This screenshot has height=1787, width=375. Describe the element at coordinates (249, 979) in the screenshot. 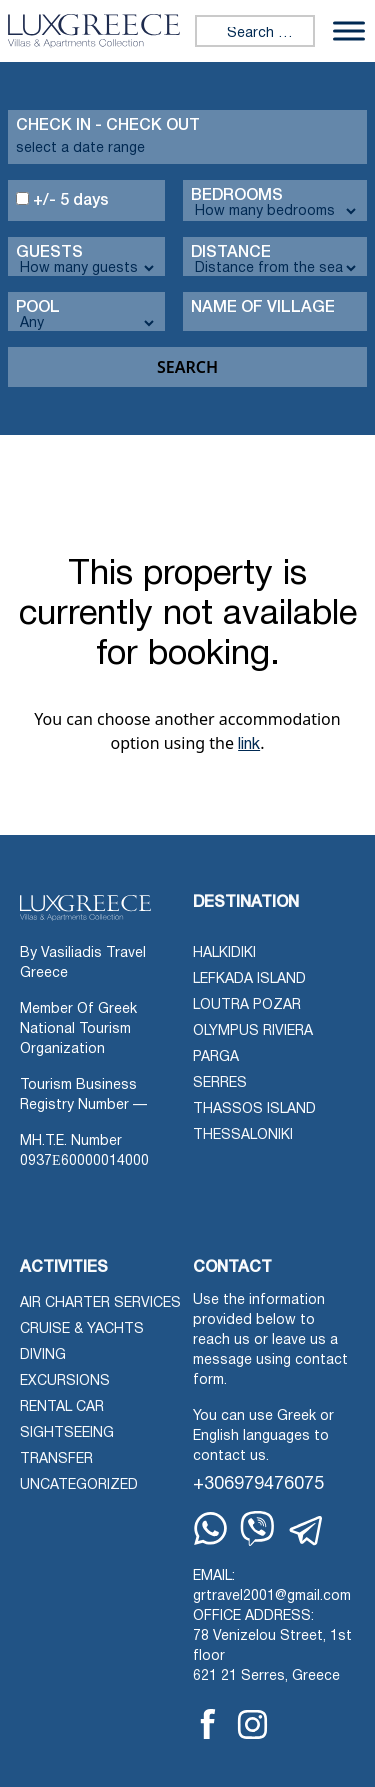

I see `Lefkada Island` at that location.